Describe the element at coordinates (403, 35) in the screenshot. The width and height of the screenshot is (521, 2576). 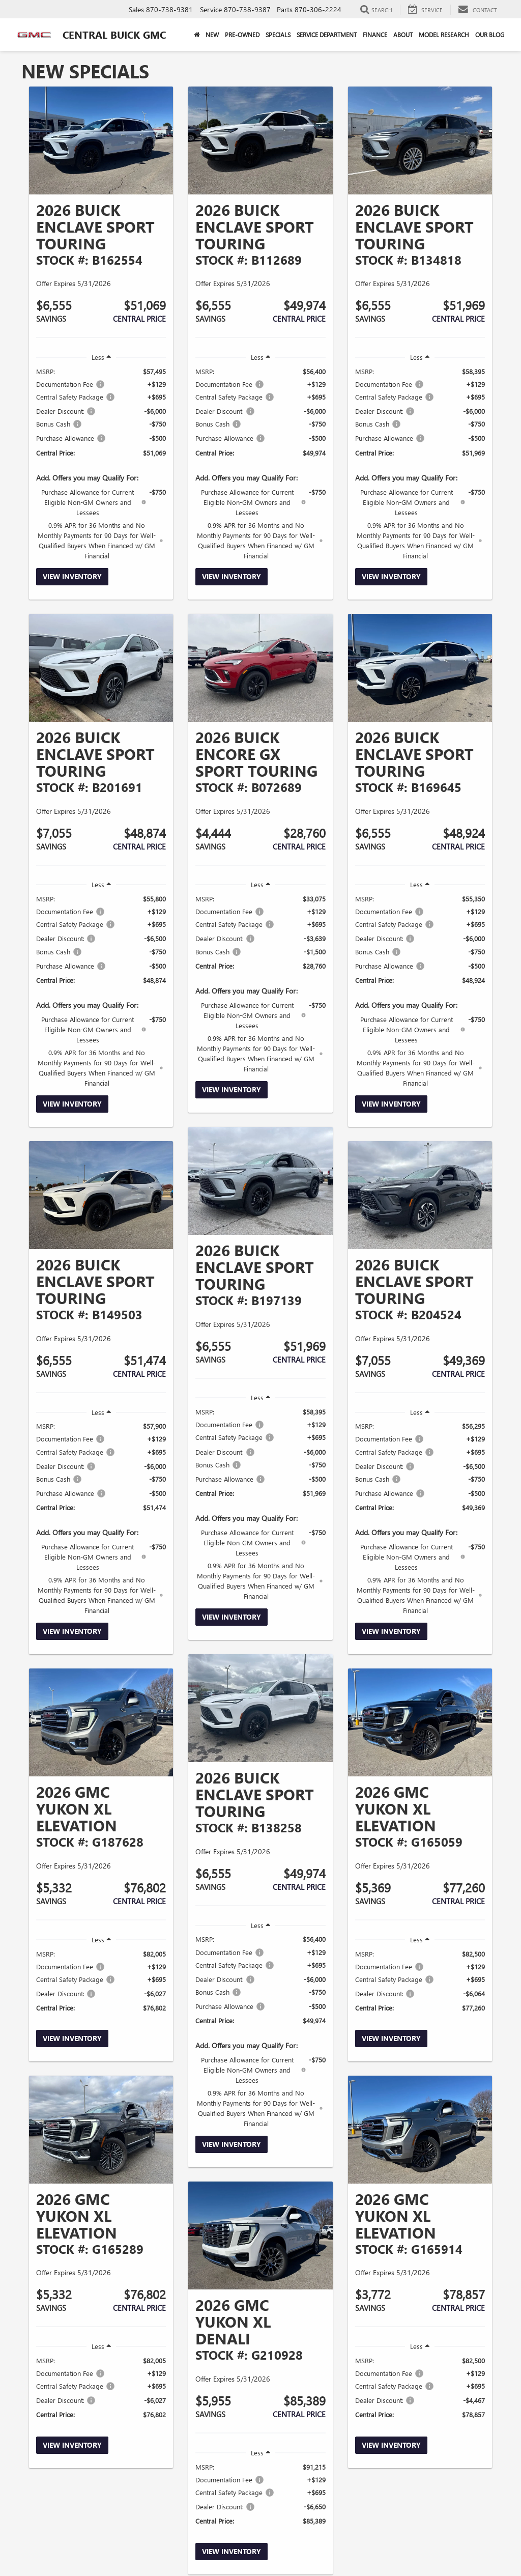
I see `About [button]` at that location.